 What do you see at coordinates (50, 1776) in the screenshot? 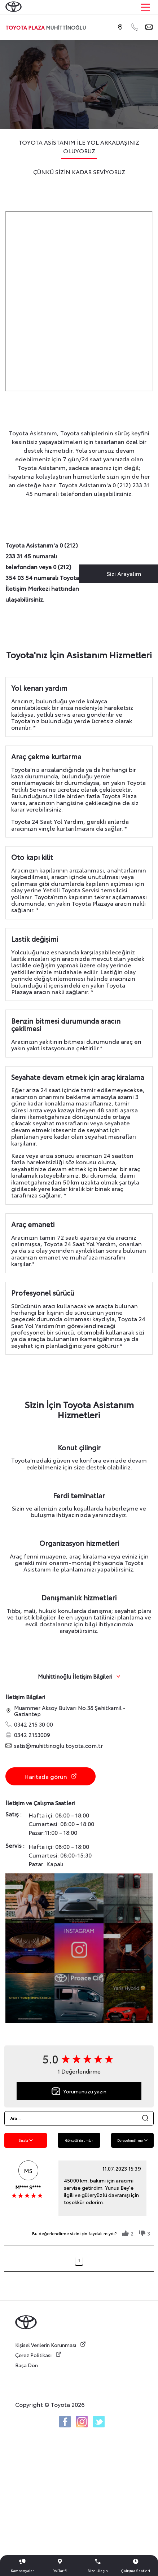
I see `Haritada görün` at bounding box center [50, 1776].